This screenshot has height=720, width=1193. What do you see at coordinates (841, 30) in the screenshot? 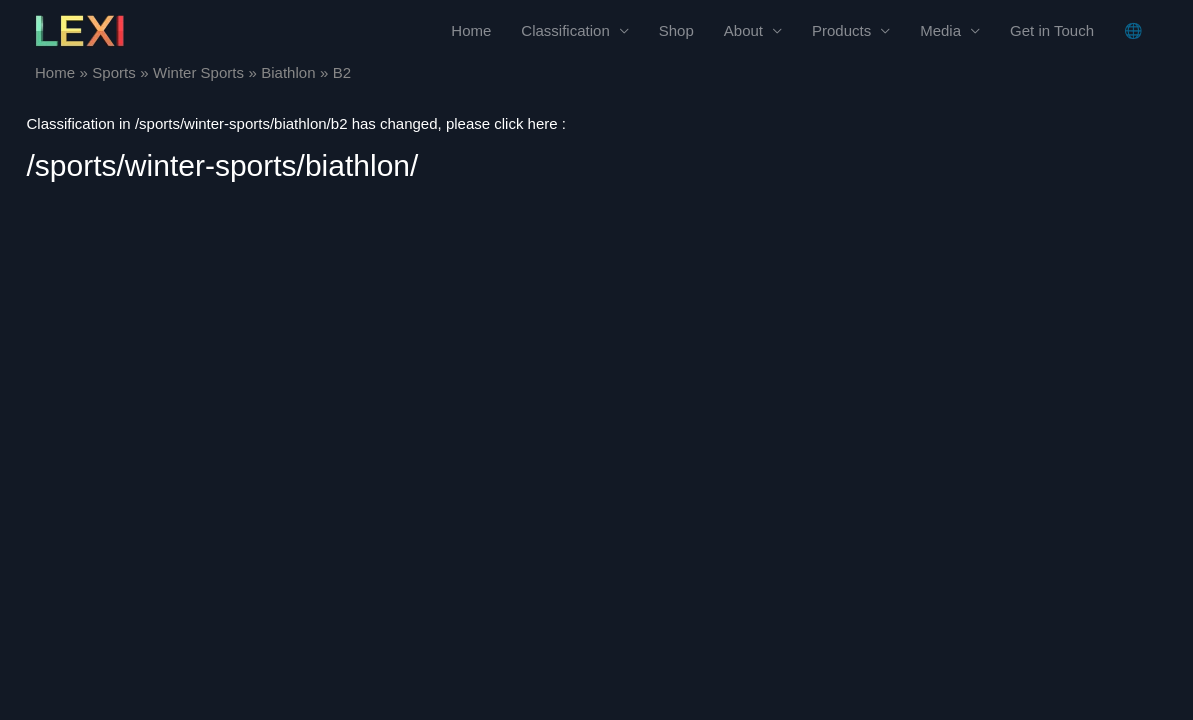
I see `Products` at bounding box center [841, 30].